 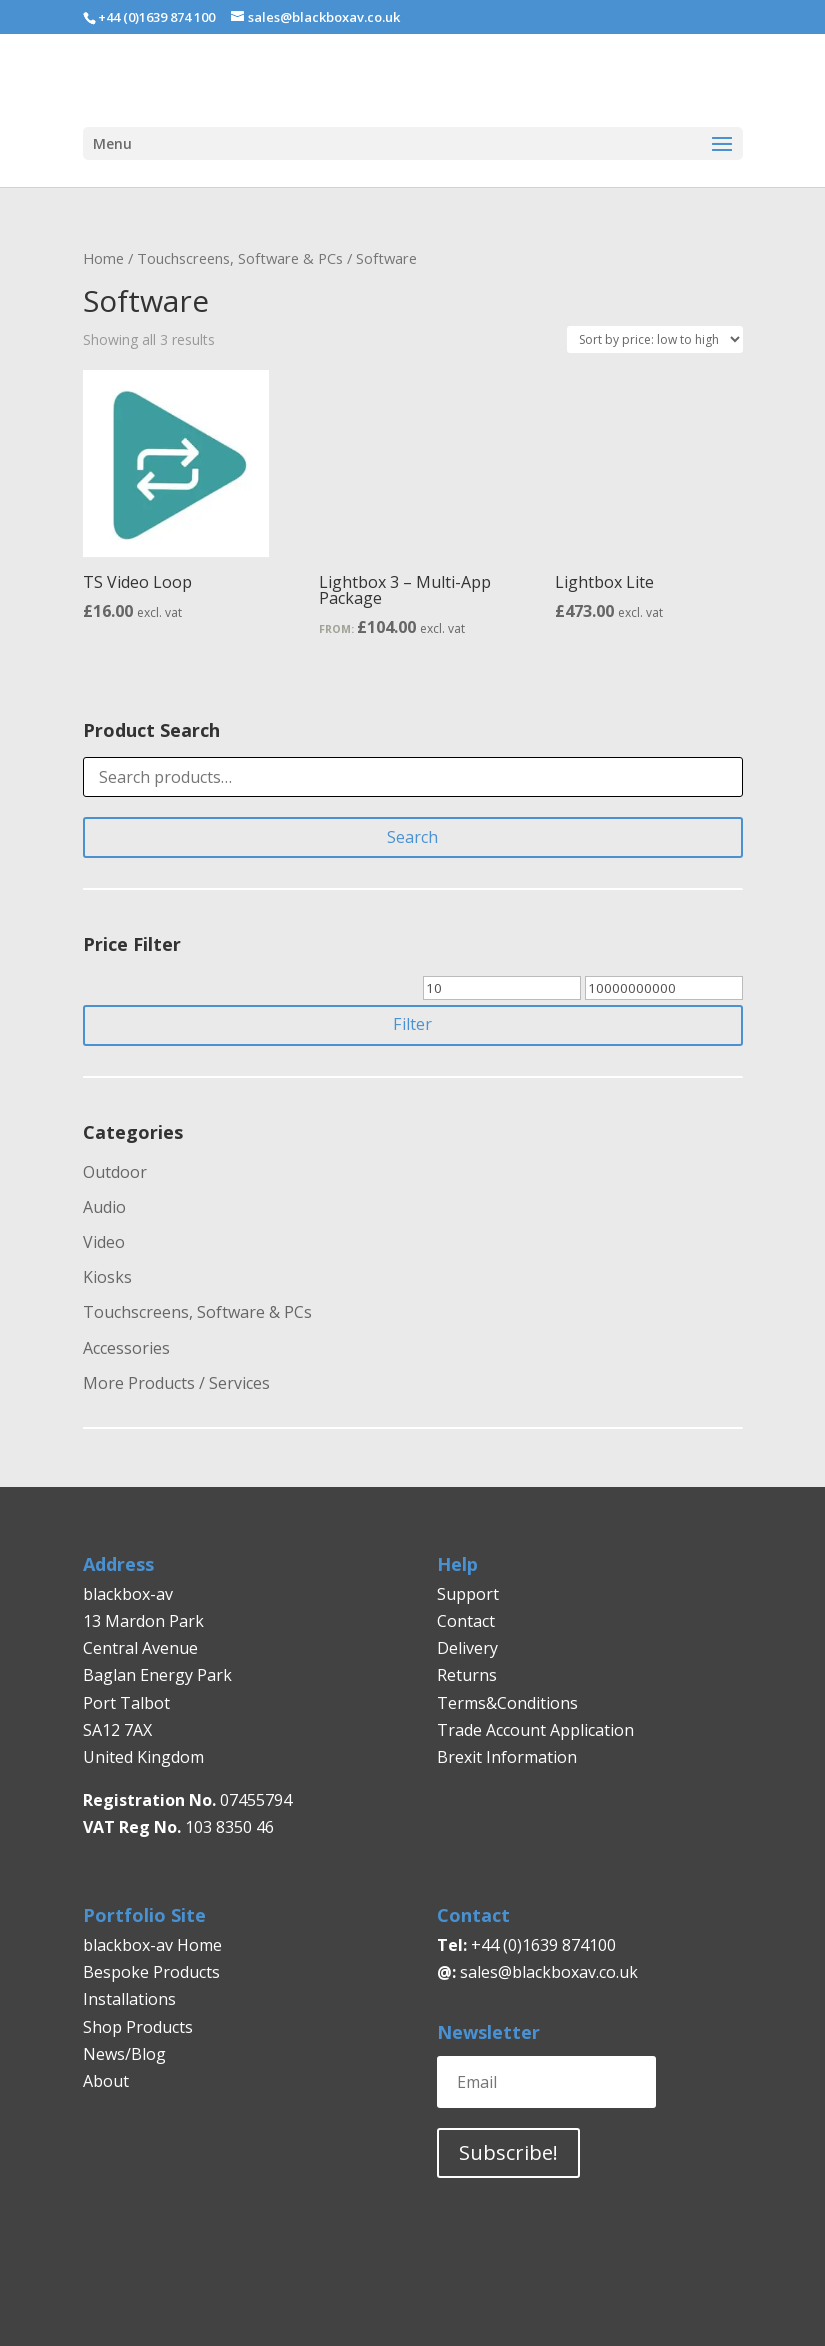 I want to click on Filter, so click(x=412, y=1024).